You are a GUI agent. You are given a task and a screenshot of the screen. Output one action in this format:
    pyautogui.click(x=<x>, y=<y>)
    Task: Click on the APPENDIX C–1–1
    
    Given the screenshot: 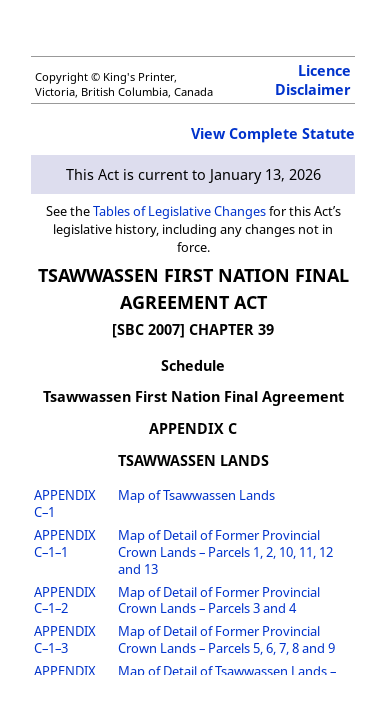 What is the action you would take?
    pyautogui.click(x=65, y=543)
    